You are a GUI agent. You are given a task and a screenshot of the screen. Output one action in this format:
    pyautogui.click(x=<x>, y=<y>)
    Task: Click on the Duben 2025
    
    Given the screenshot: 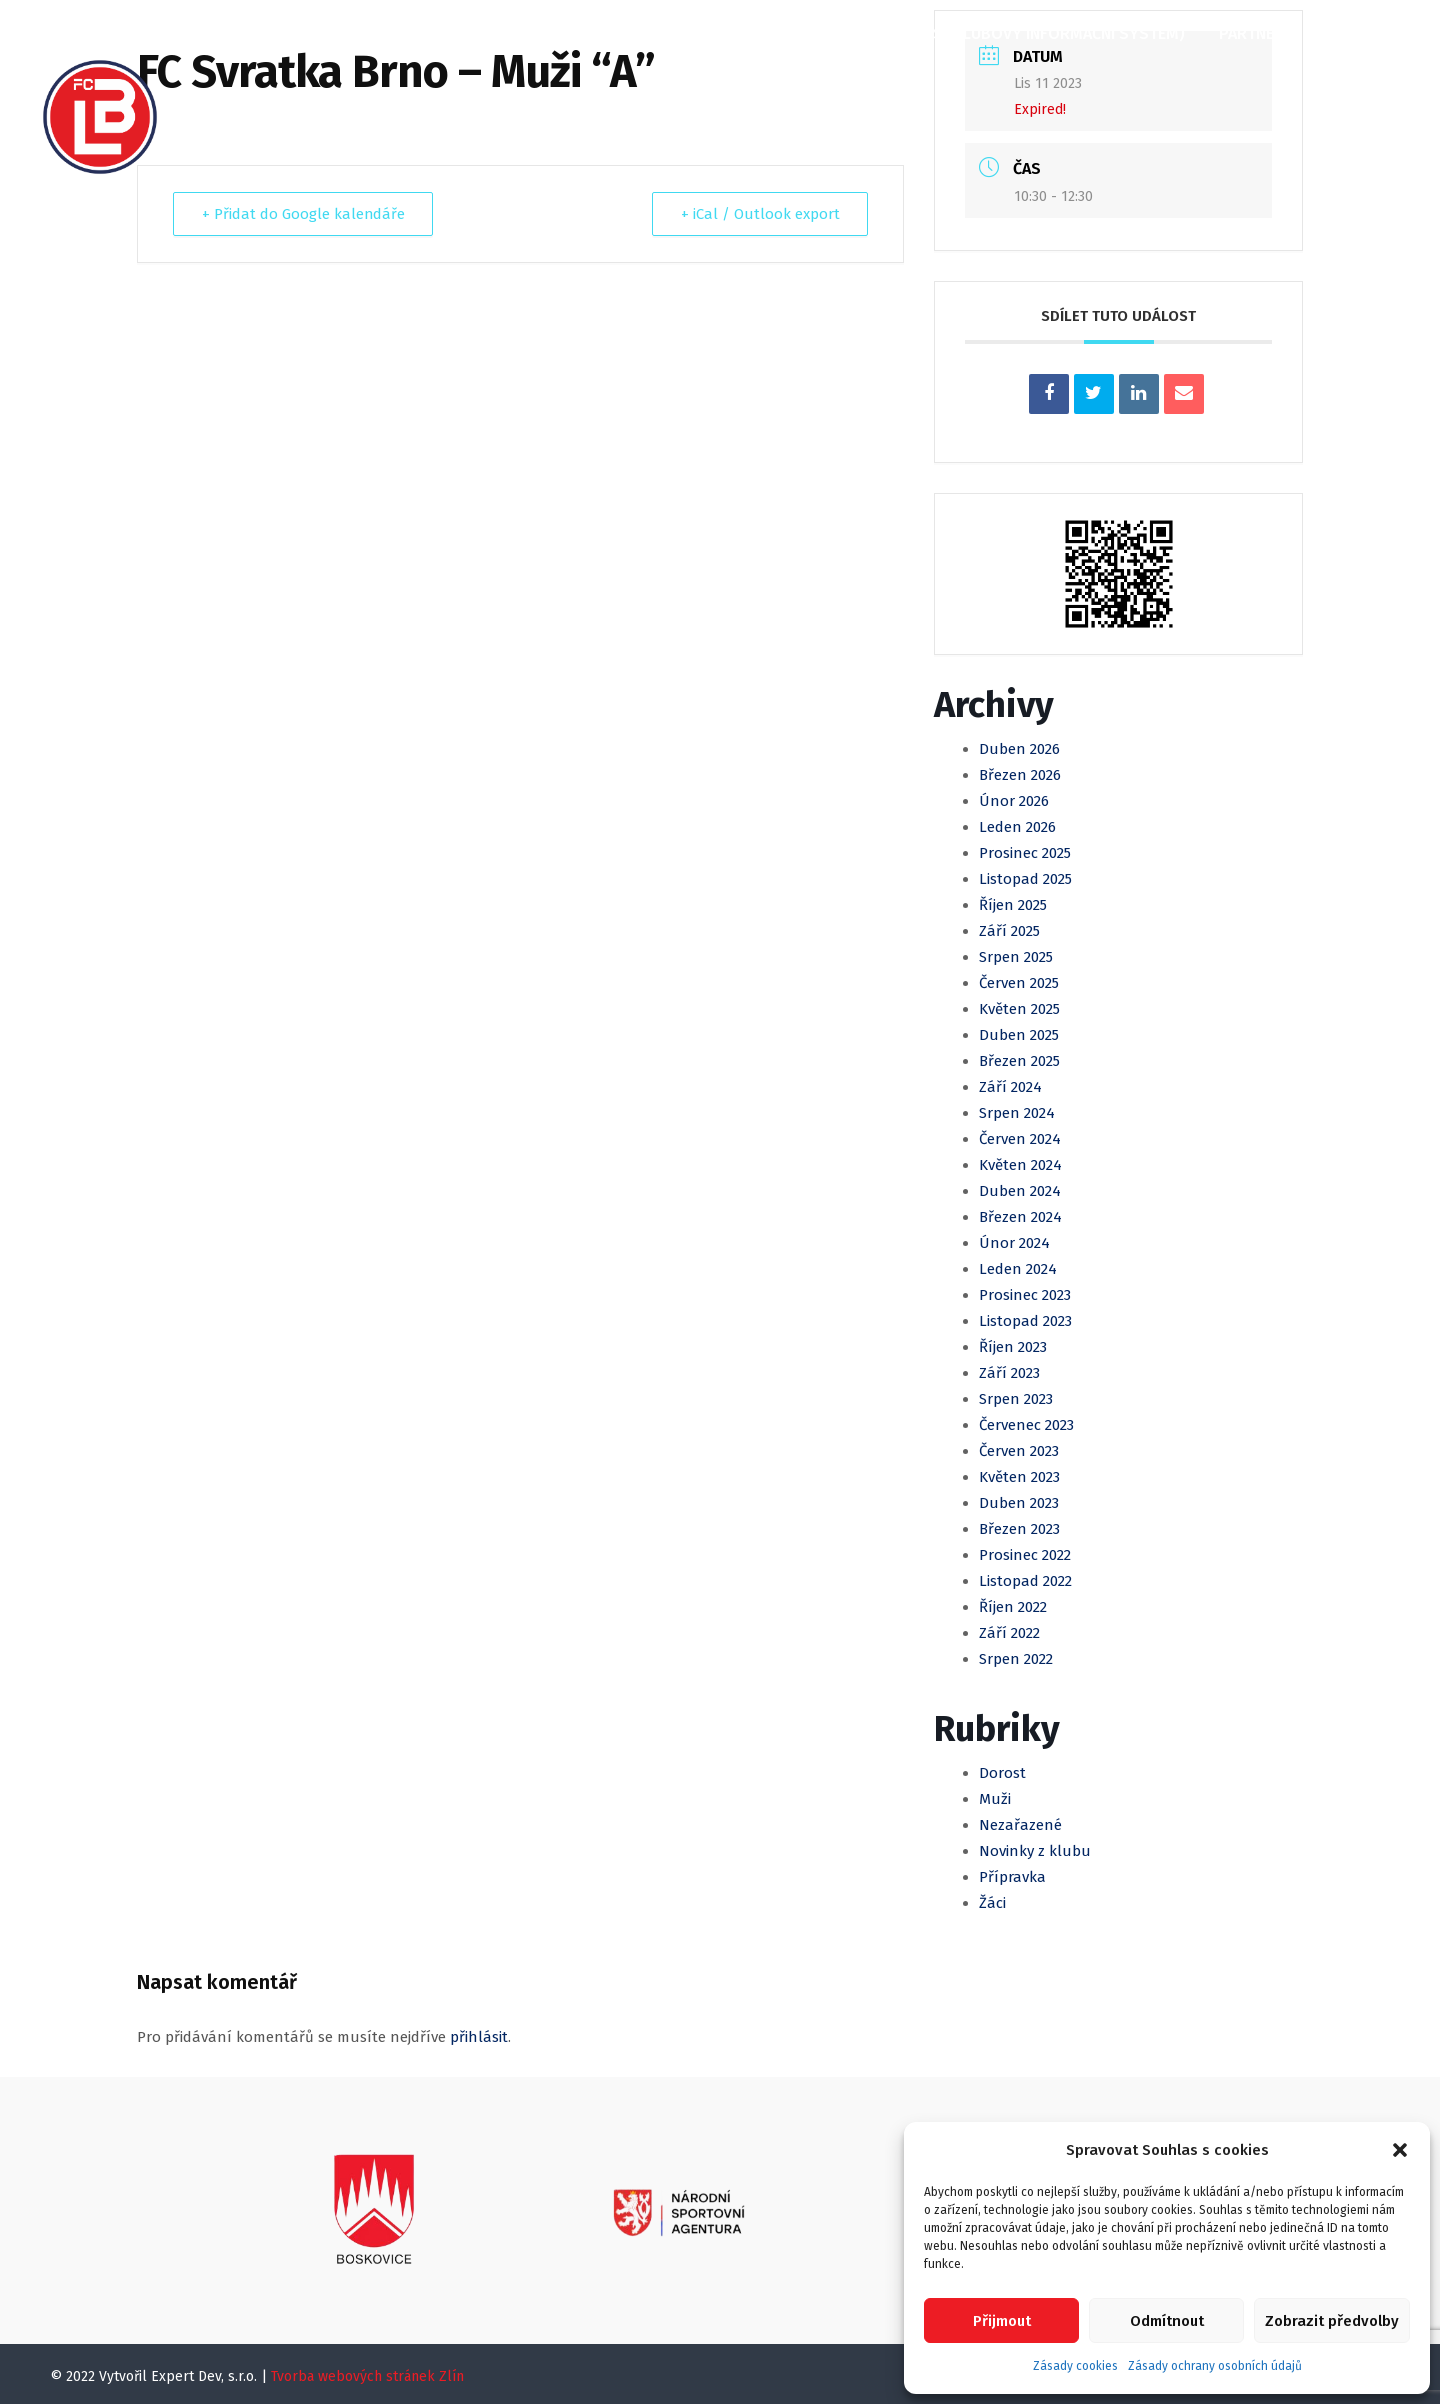 What is the action you would take?
    pyautogui.click(x=1019, y=1035)
    